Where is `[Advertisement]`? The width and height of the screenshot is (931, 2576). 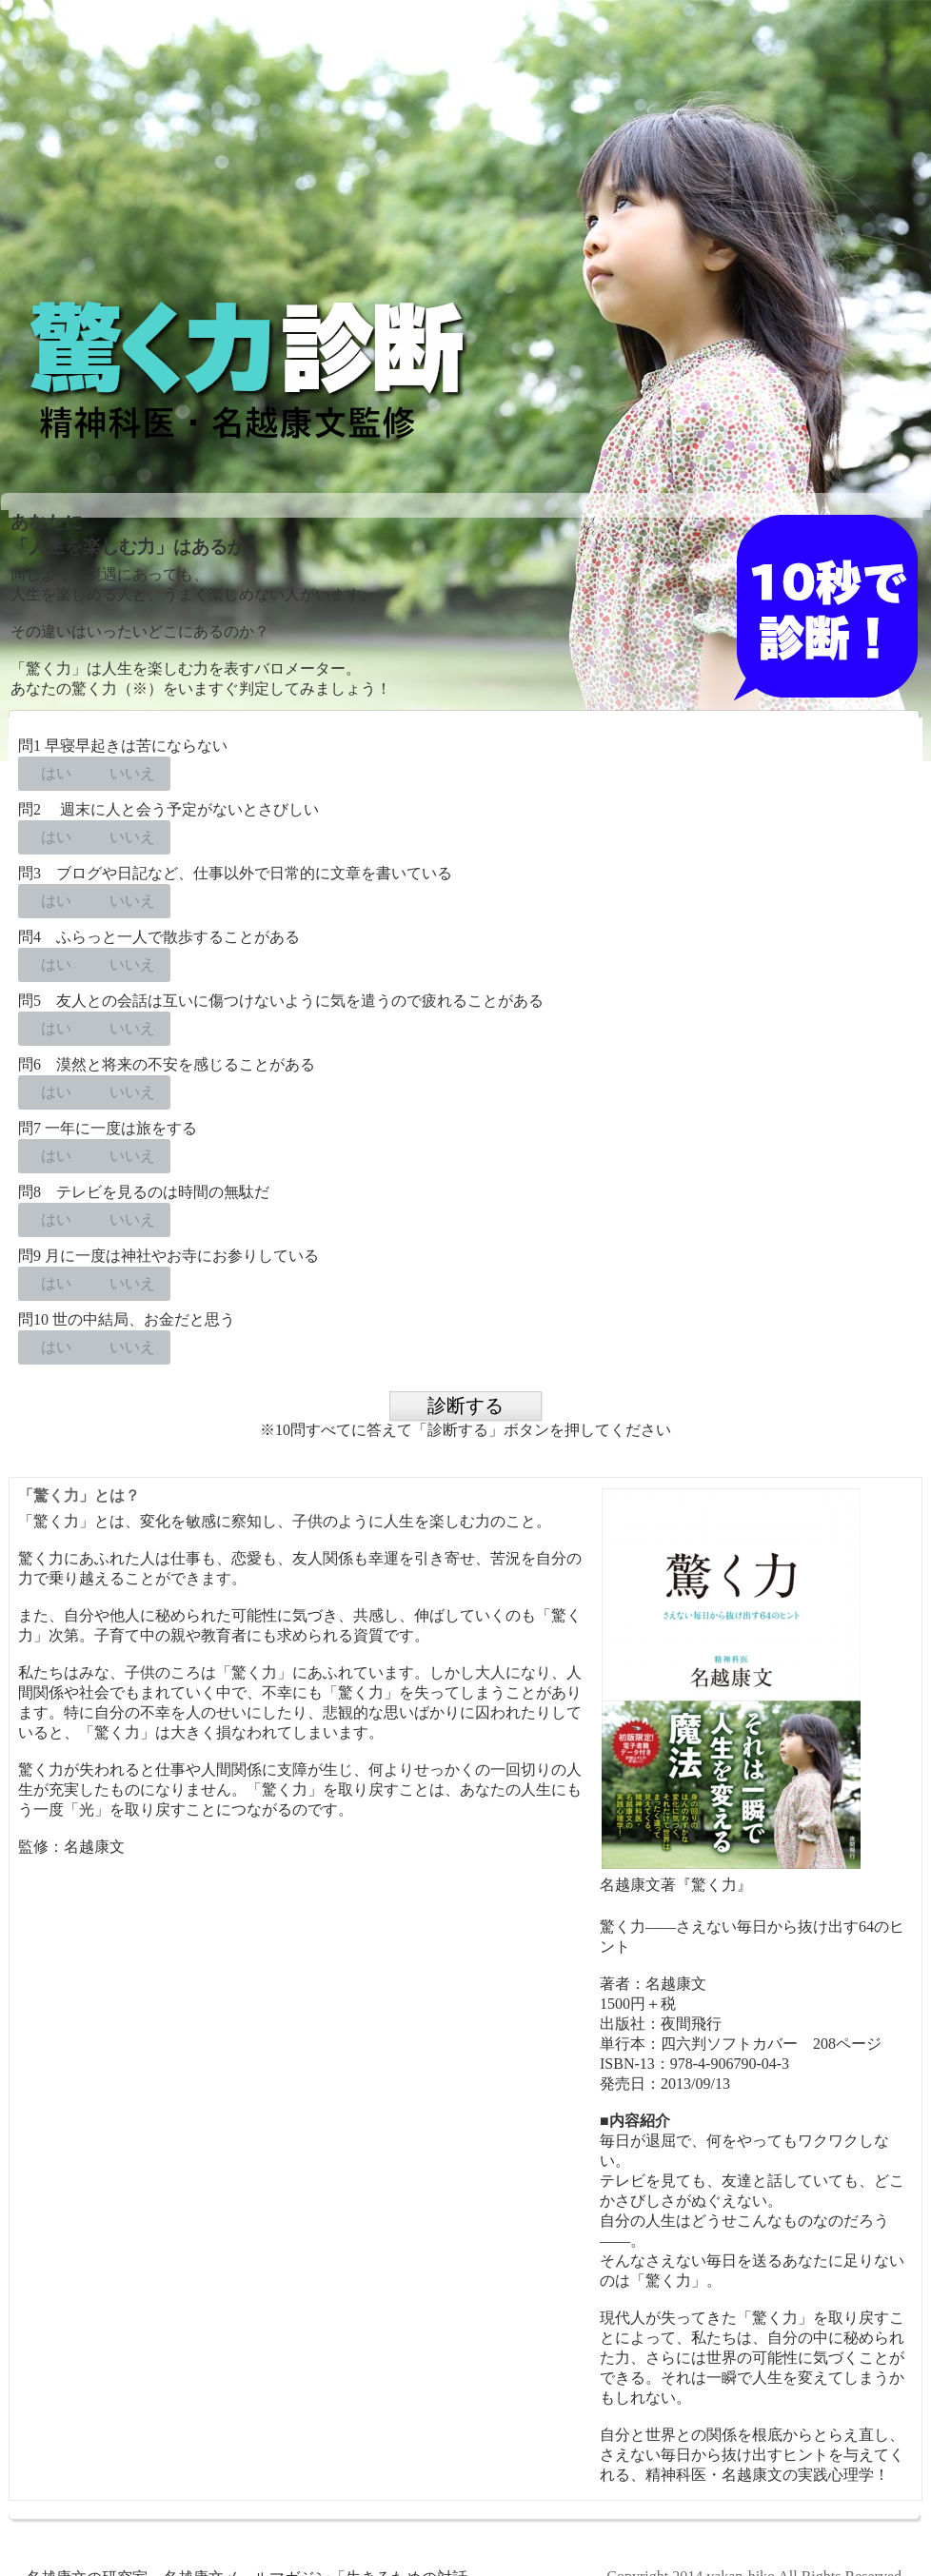 [Advertisement] is located at coordinates (465, 150).